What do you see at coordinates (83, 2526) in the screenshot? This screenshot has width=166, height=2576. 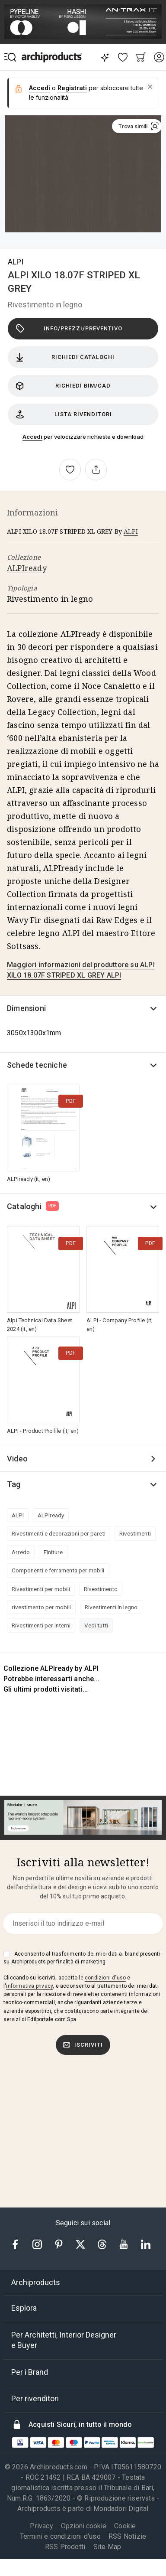 I see `Opzioni cookie [button]` at bounding box center [83, 2526].